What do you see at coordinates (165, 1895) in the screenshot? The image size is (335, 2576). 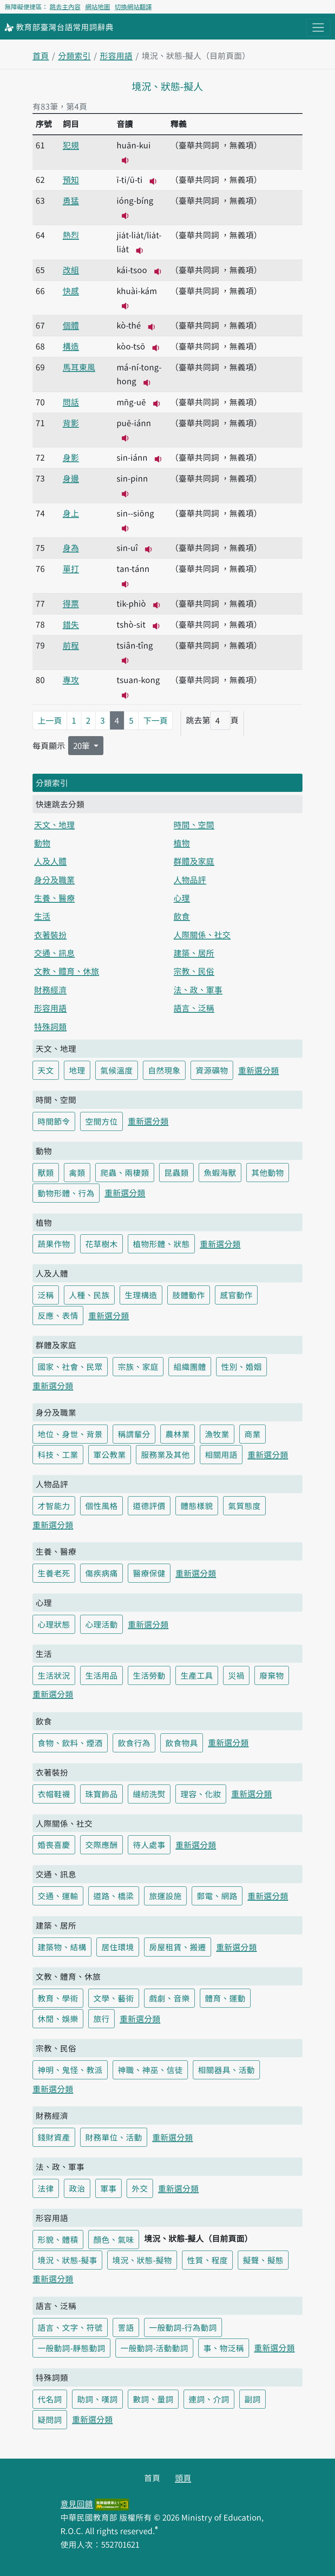 I see `旅運設施` at bounding box center [165, 1895].